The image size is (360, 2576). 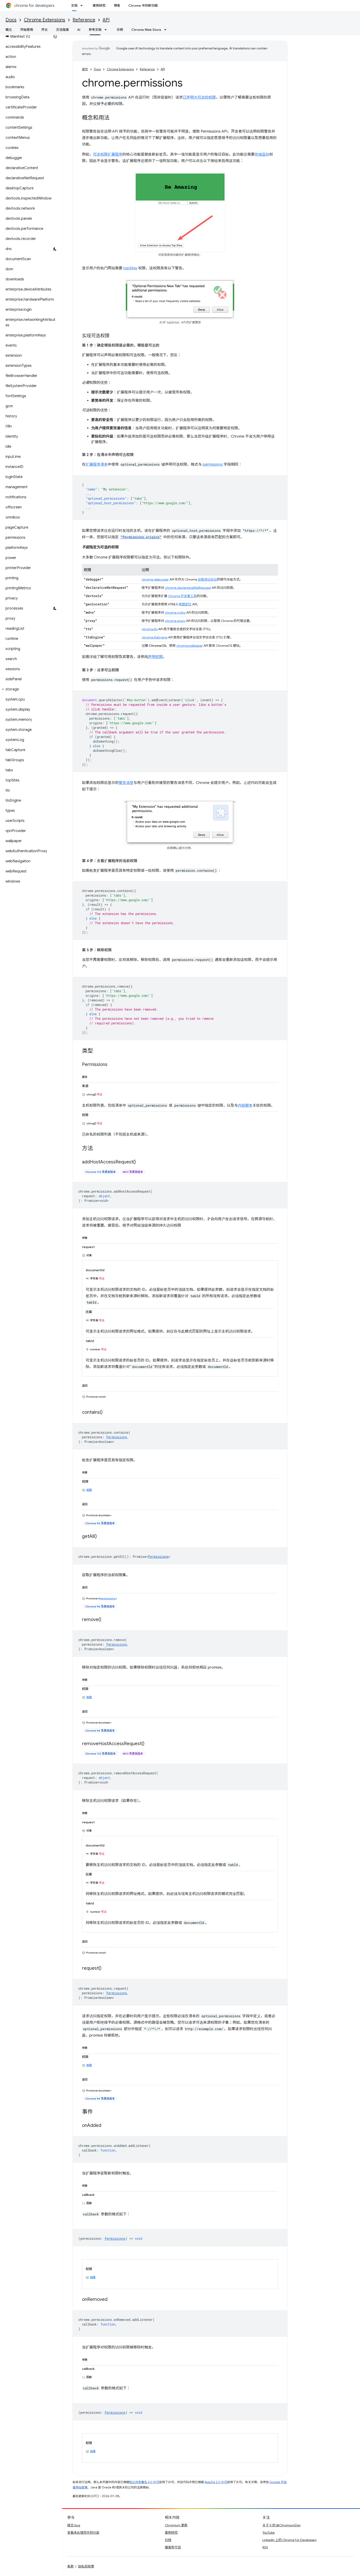 I want to click on 可选权限扩展程序, so click(x=107, y=154).